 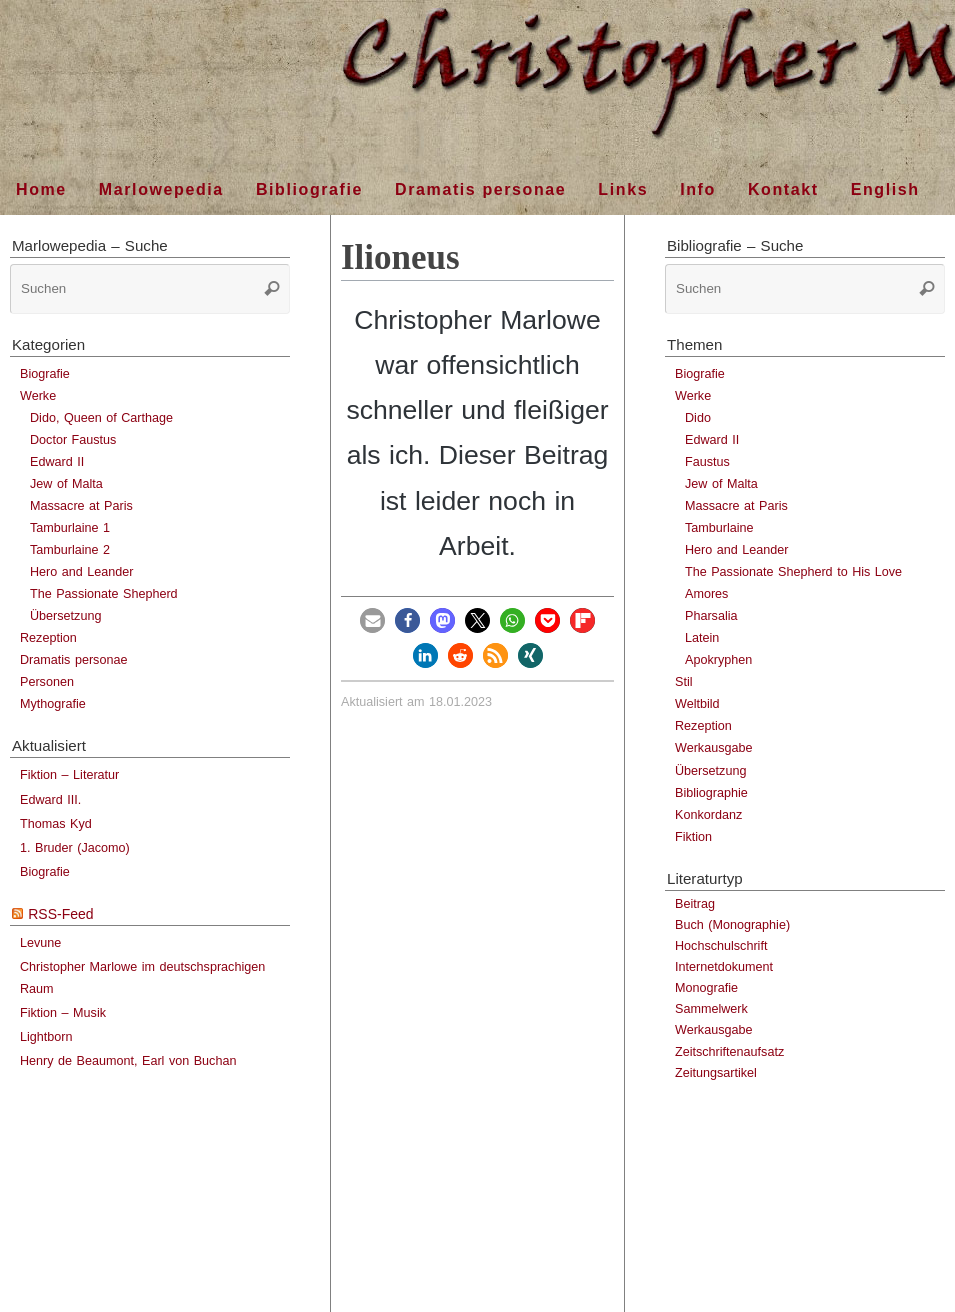 I want to click on Buch (Monographie), so click(x=732, y=925).